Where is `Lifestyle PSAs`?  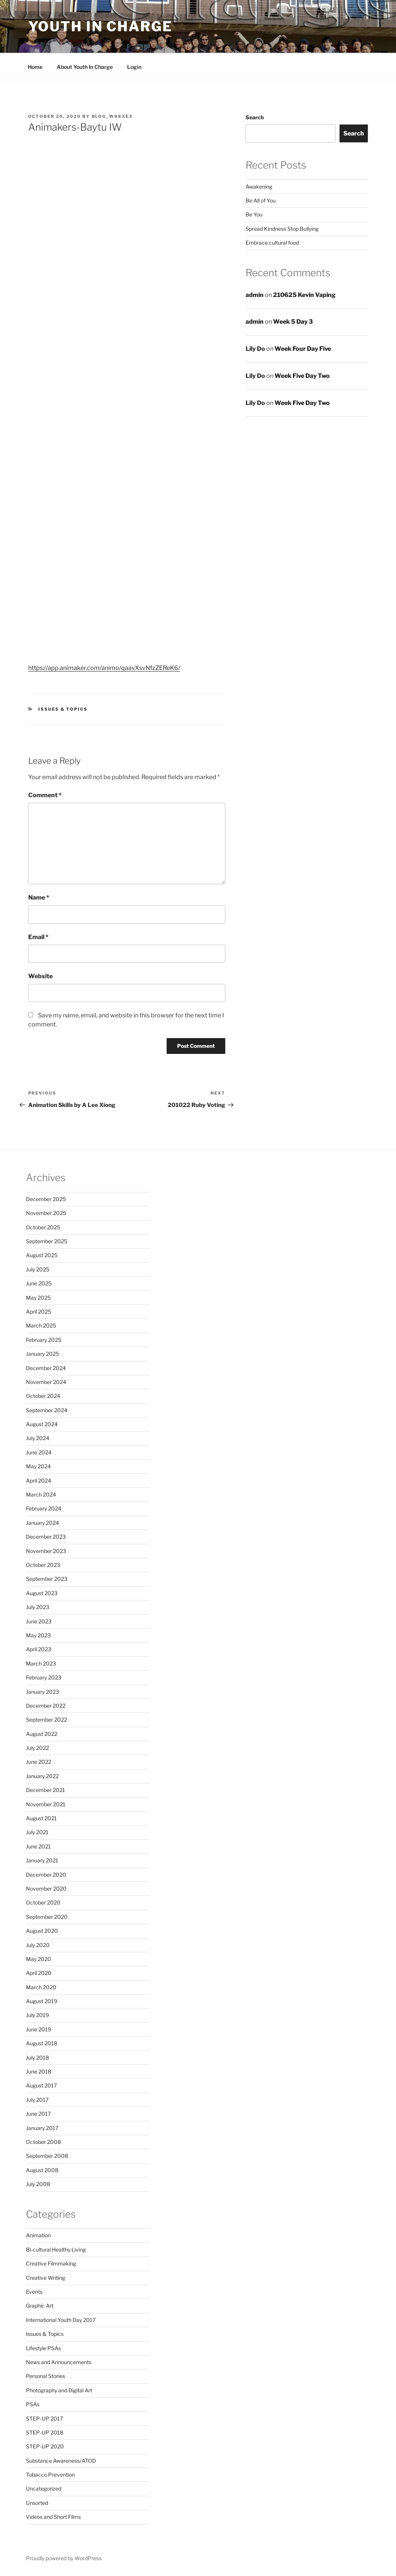
Lifestyle PSAs is located at coordinates (43, 2348).